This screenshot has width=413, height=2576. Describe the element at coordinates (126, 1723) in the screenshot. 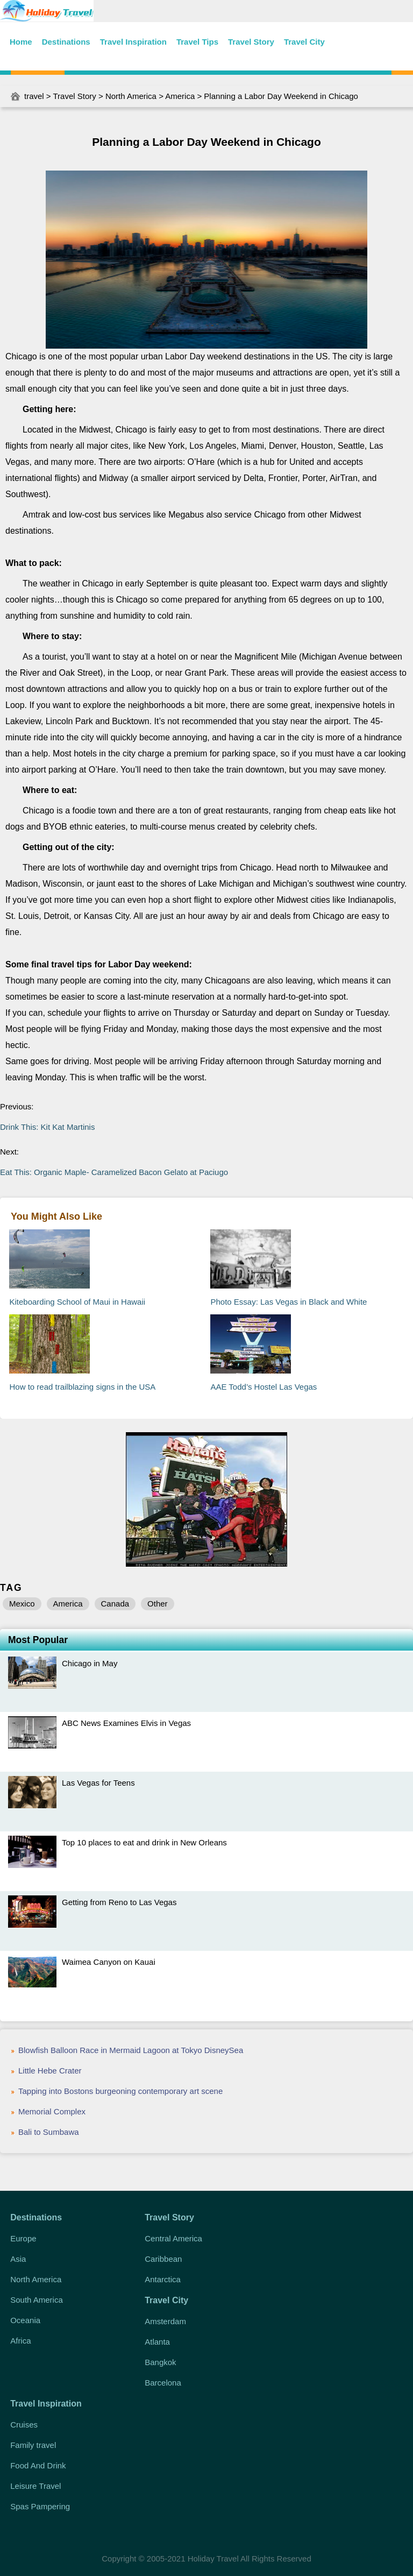

I see `ABC News Examines Elvis in Vegas` at that location.